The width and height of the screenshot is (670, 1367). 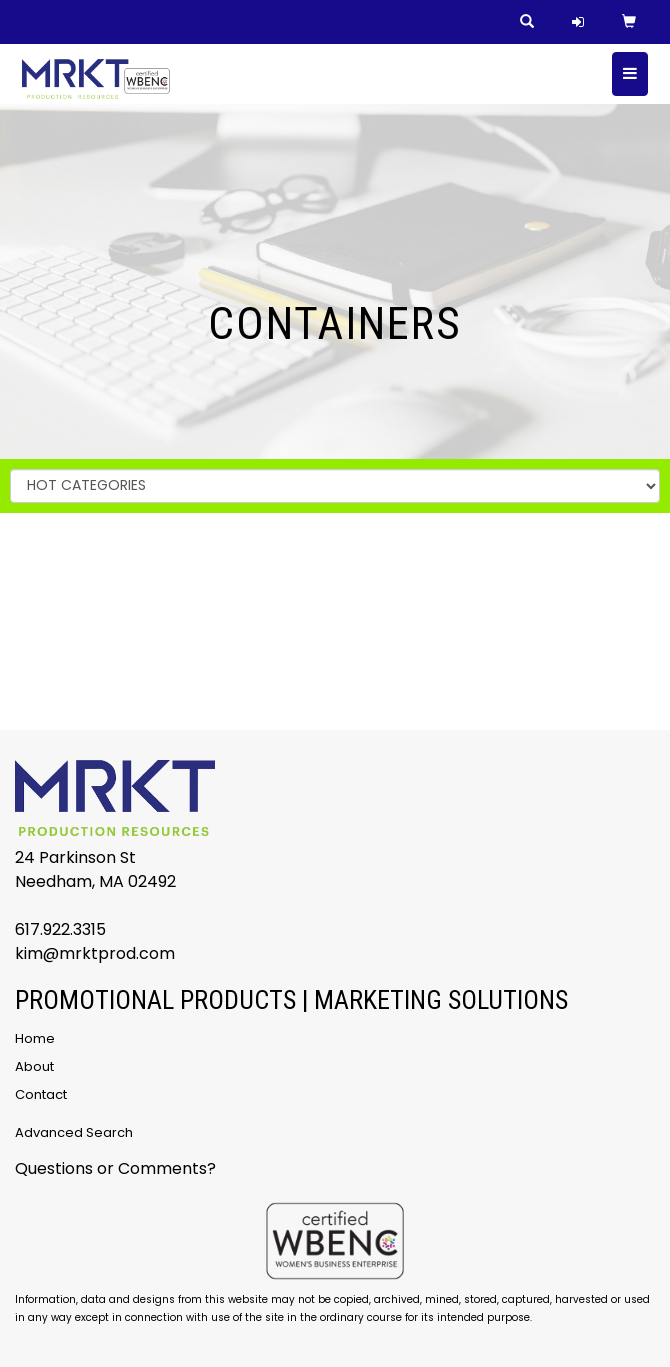 What do you see at coordinates (60, 929) in the screenshot?
I see `617.922.3315` at bounding box center [60, 929].